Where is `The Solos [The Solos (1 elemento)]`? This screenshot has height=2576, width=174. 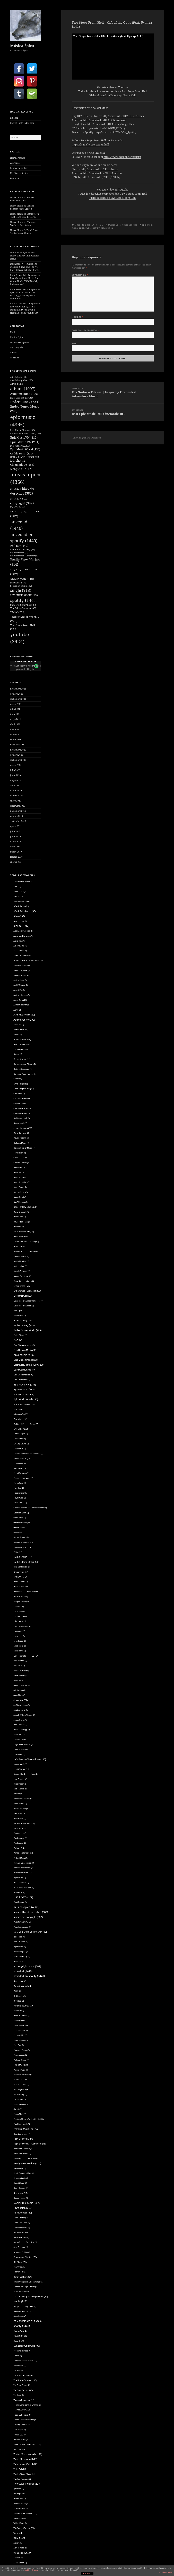 The Solos [The Solos (1 elemento)] is located at coordinates (18, 2395).